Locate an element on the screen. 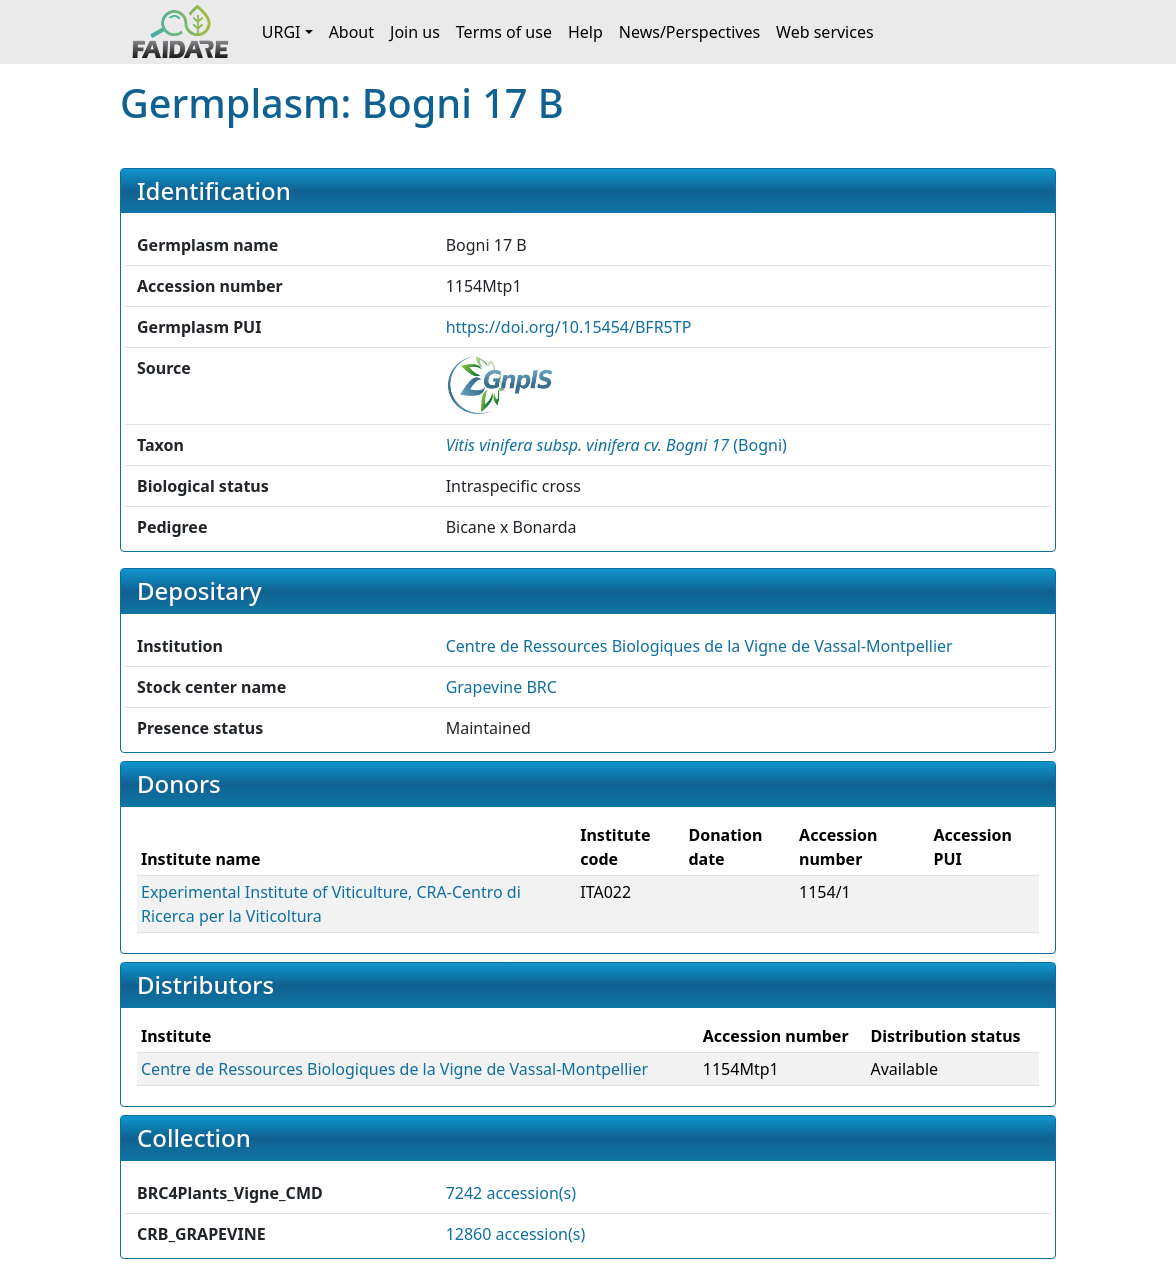 The width and height of the screenshot is (1176, 1267). Help is located at coordinates (585, 32).